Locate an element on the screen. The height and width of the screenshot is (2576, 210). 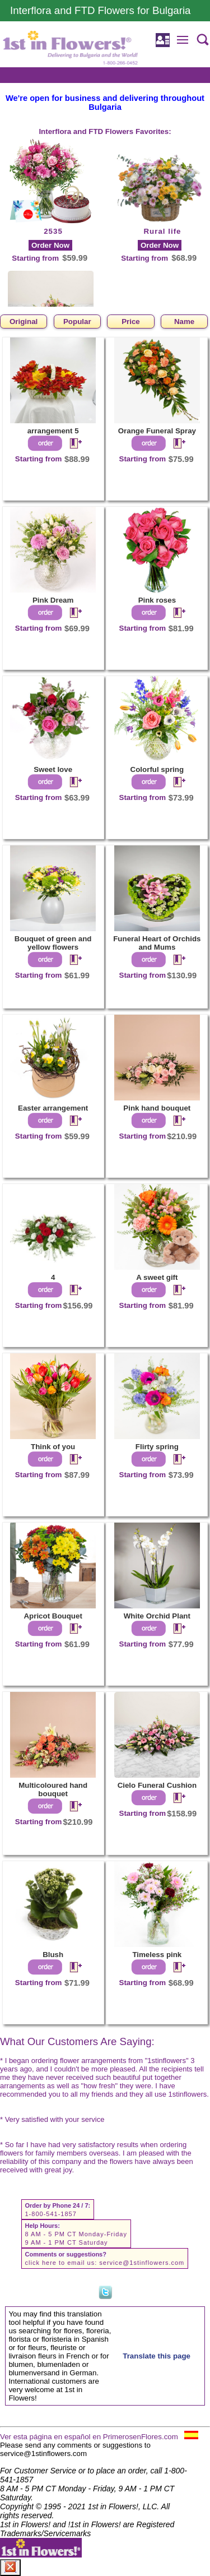
Timeless pink is located at coordinates (156, 1954).